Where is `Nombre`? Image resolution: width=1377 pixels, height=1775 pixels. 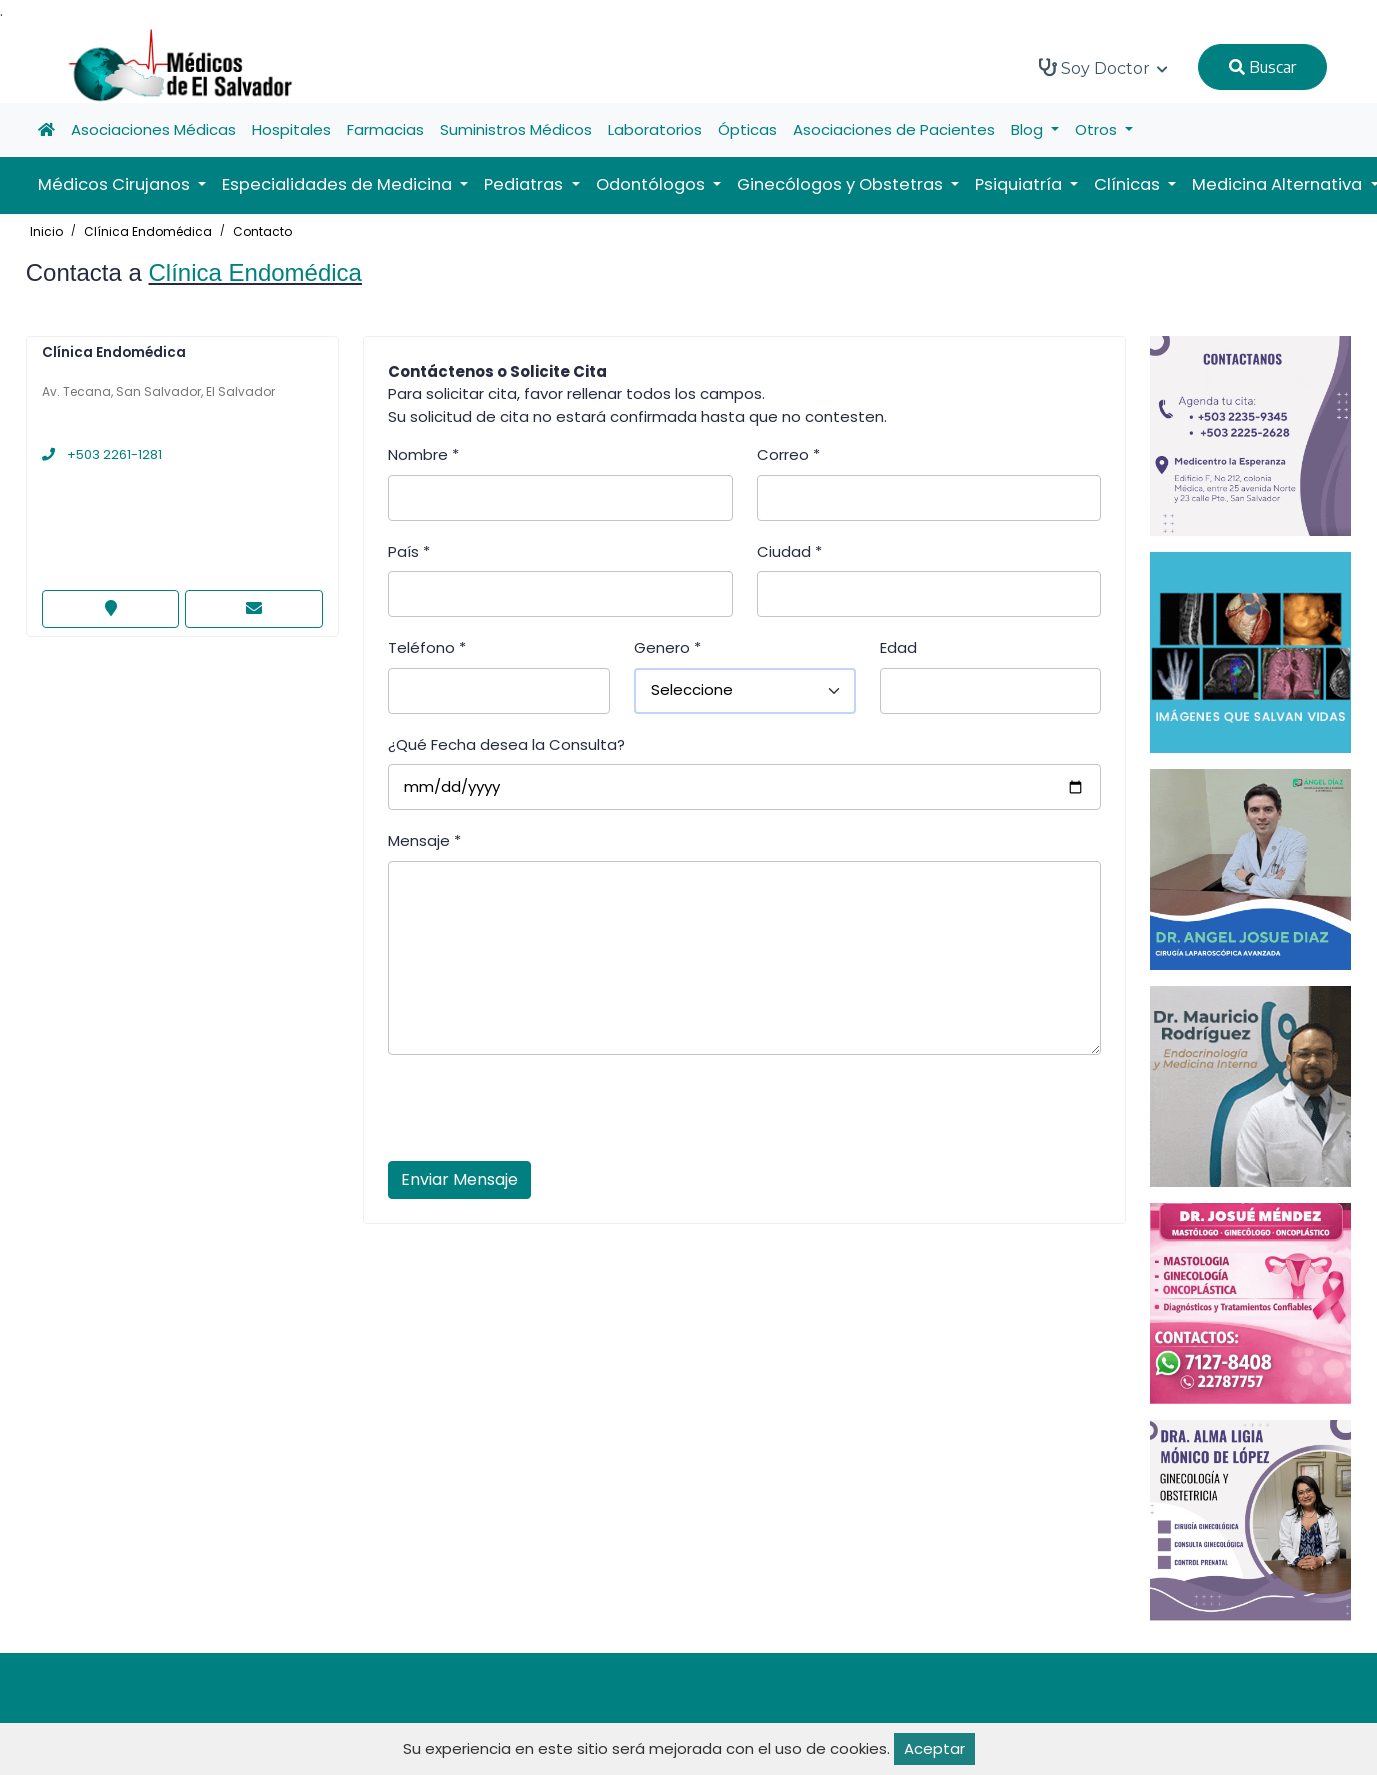 Nombre is located at coordinates (423, 454).